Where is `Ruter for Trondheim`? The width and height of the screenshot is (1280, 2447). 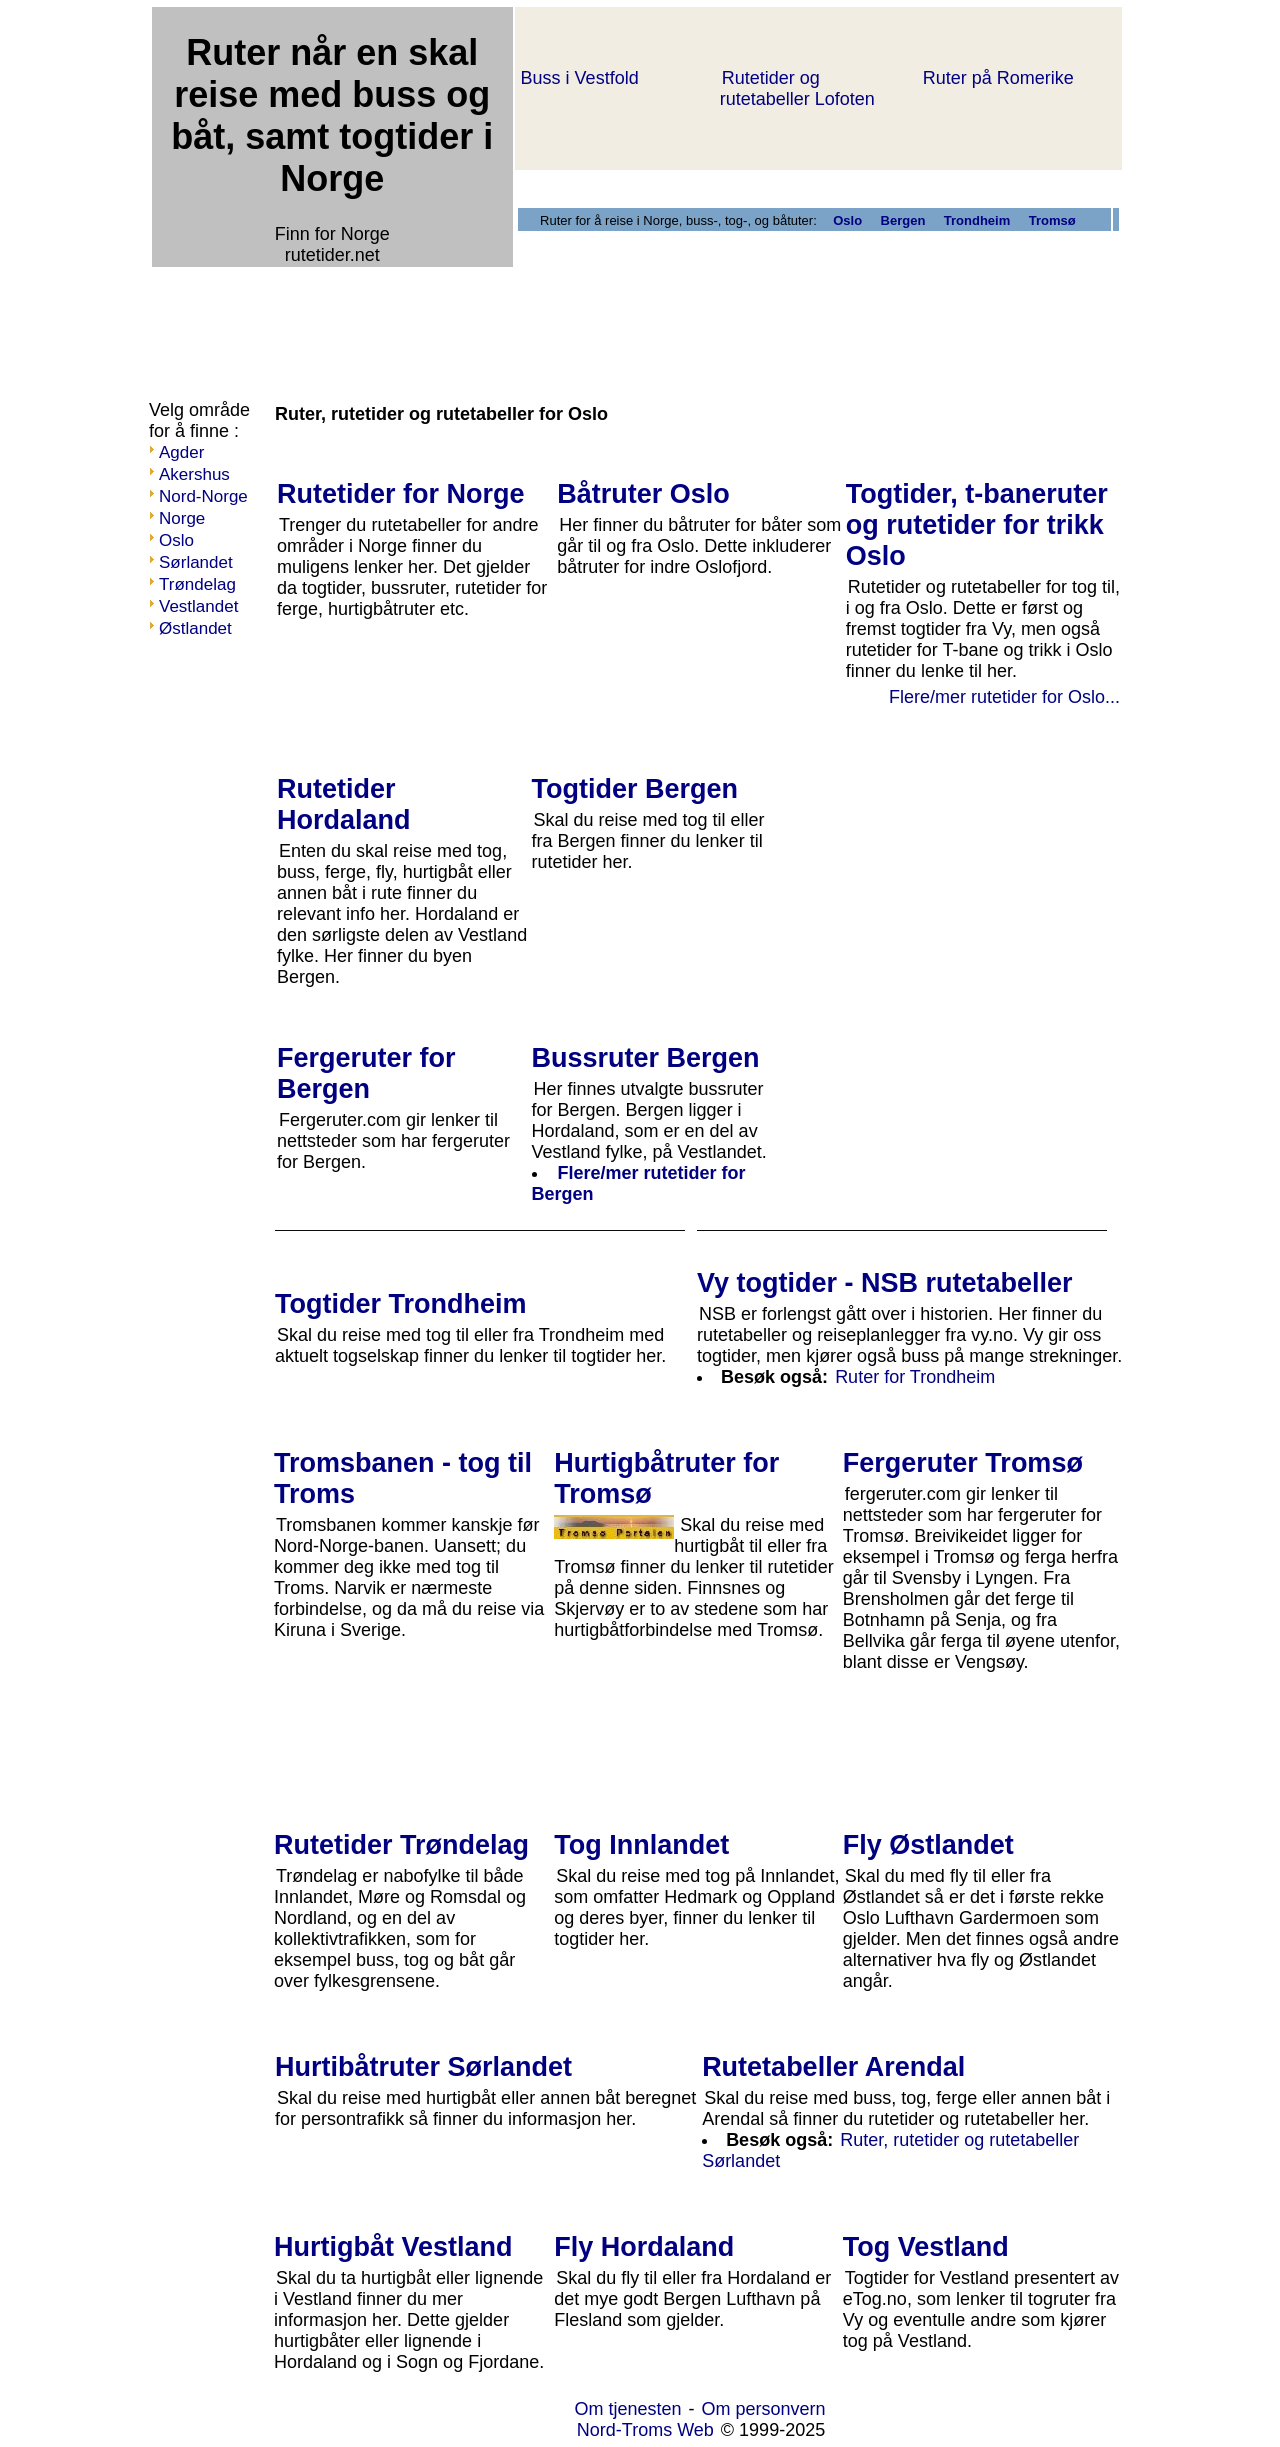 Ruter for Trondheim is located at coordinates (915, 1377).